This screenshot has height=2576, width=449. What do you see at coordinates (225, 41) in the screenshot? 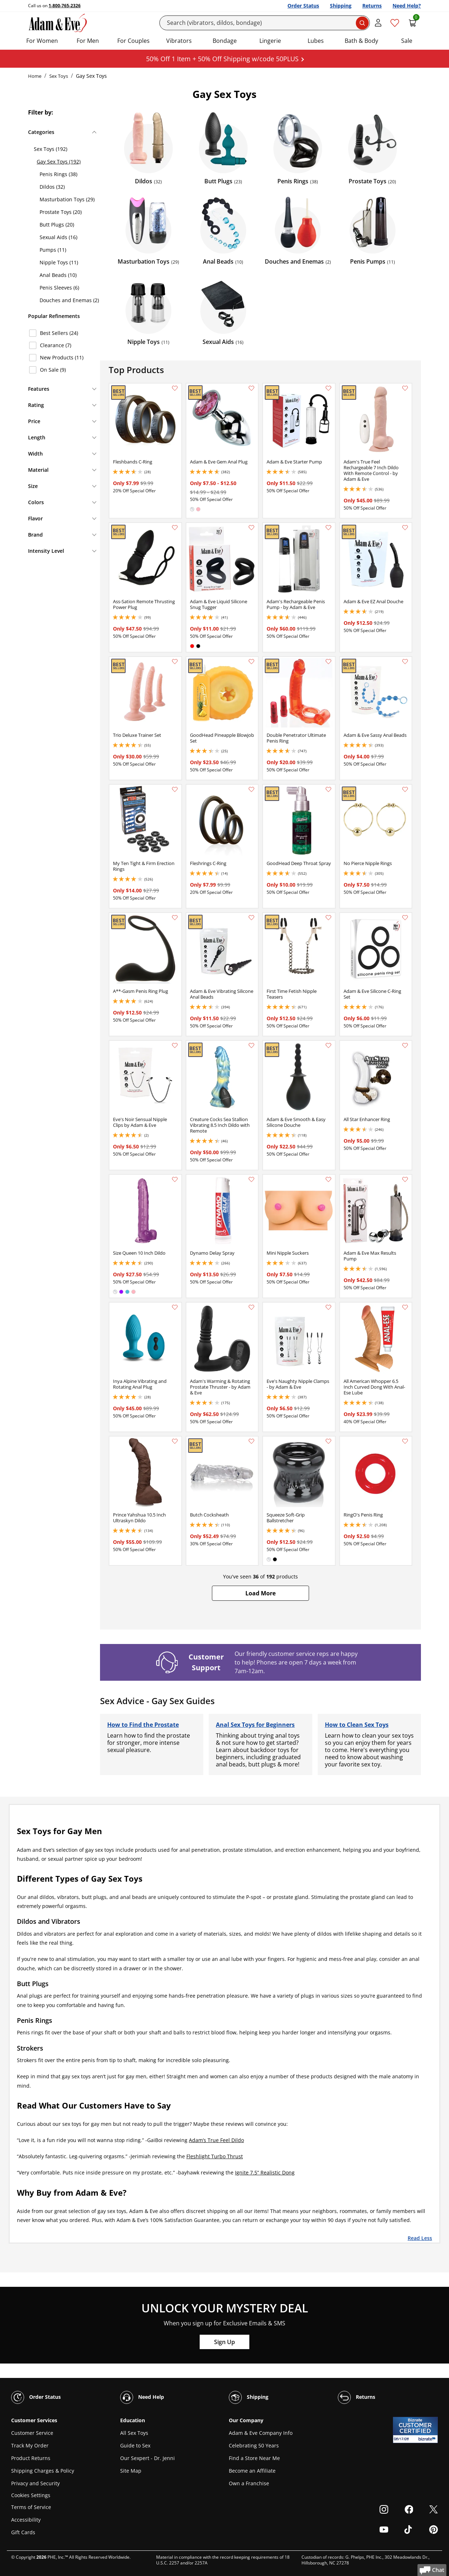
I see `Bondage` at bounding box center [225, 41].